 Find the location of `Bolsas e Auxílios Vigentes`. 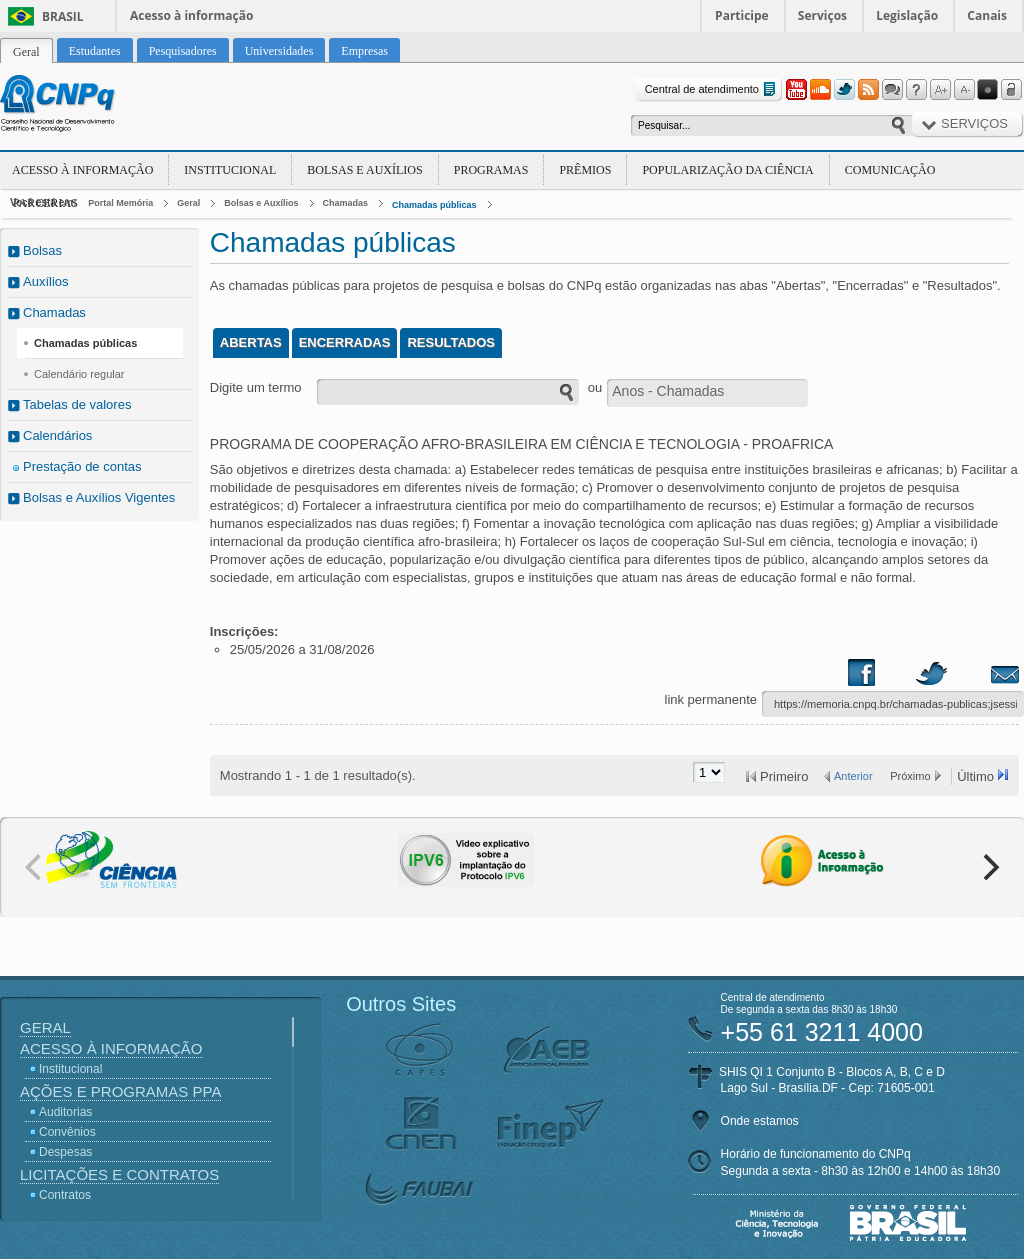

Bolsas e Auxílios Vigentes is located at coordinates (99, 497).